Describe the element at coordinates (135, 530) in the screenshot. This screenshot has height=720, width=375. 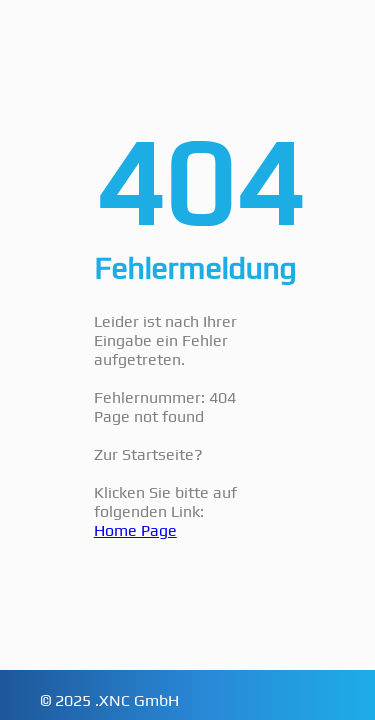
I see `Home Page` at that location.